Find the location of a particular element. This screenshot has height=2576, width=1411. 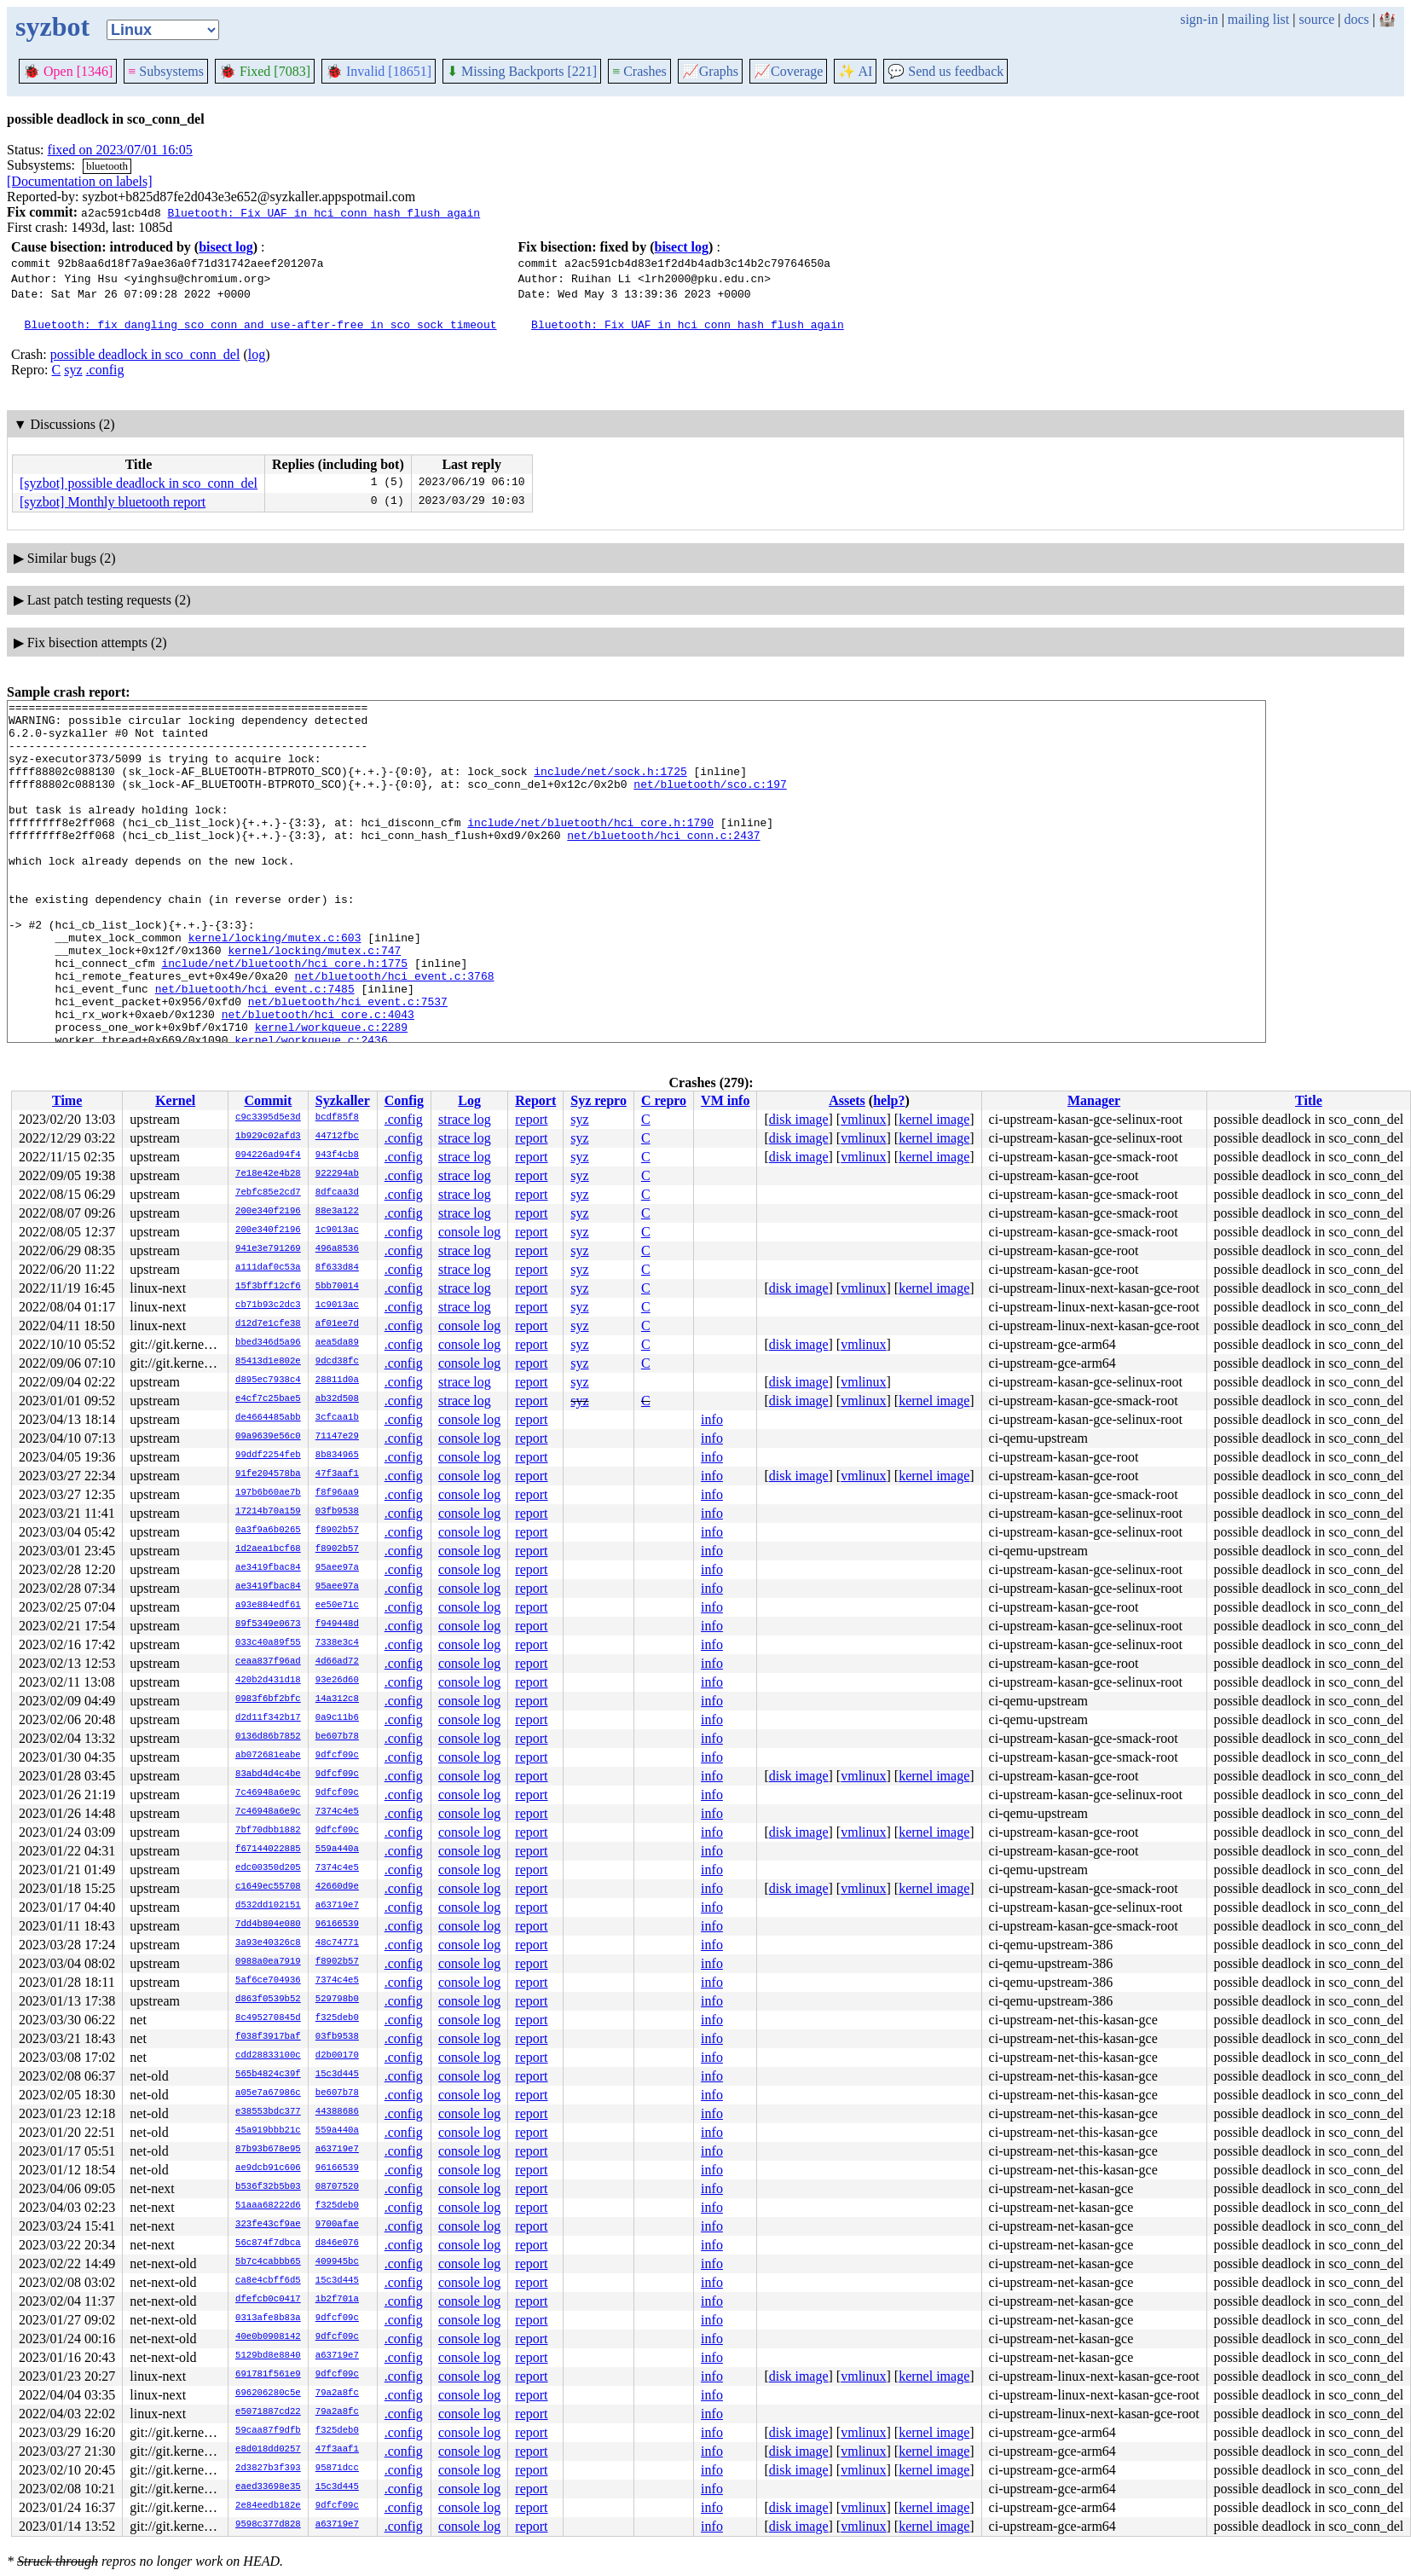

net/bluetooth/hci_conn.c:2437 is located at coordinates (663, 863).